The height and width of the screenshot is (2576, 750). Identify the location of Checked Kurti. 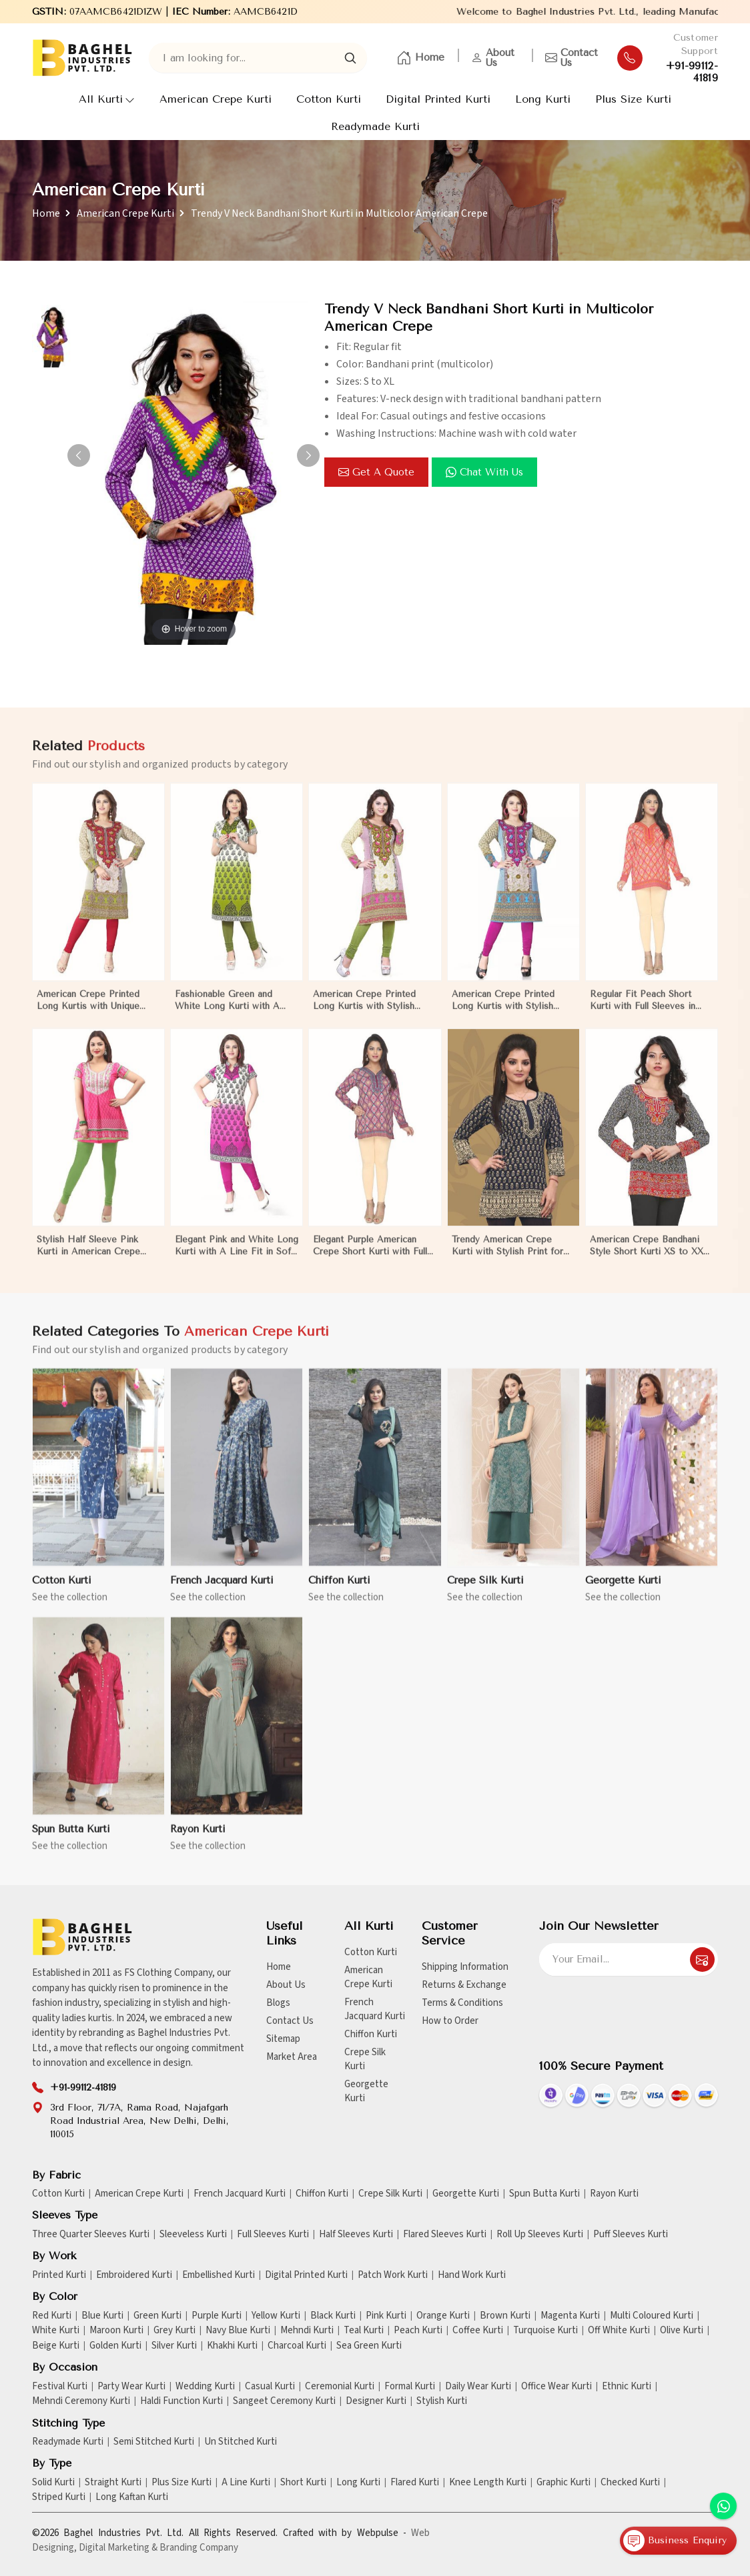
(630, 2482).